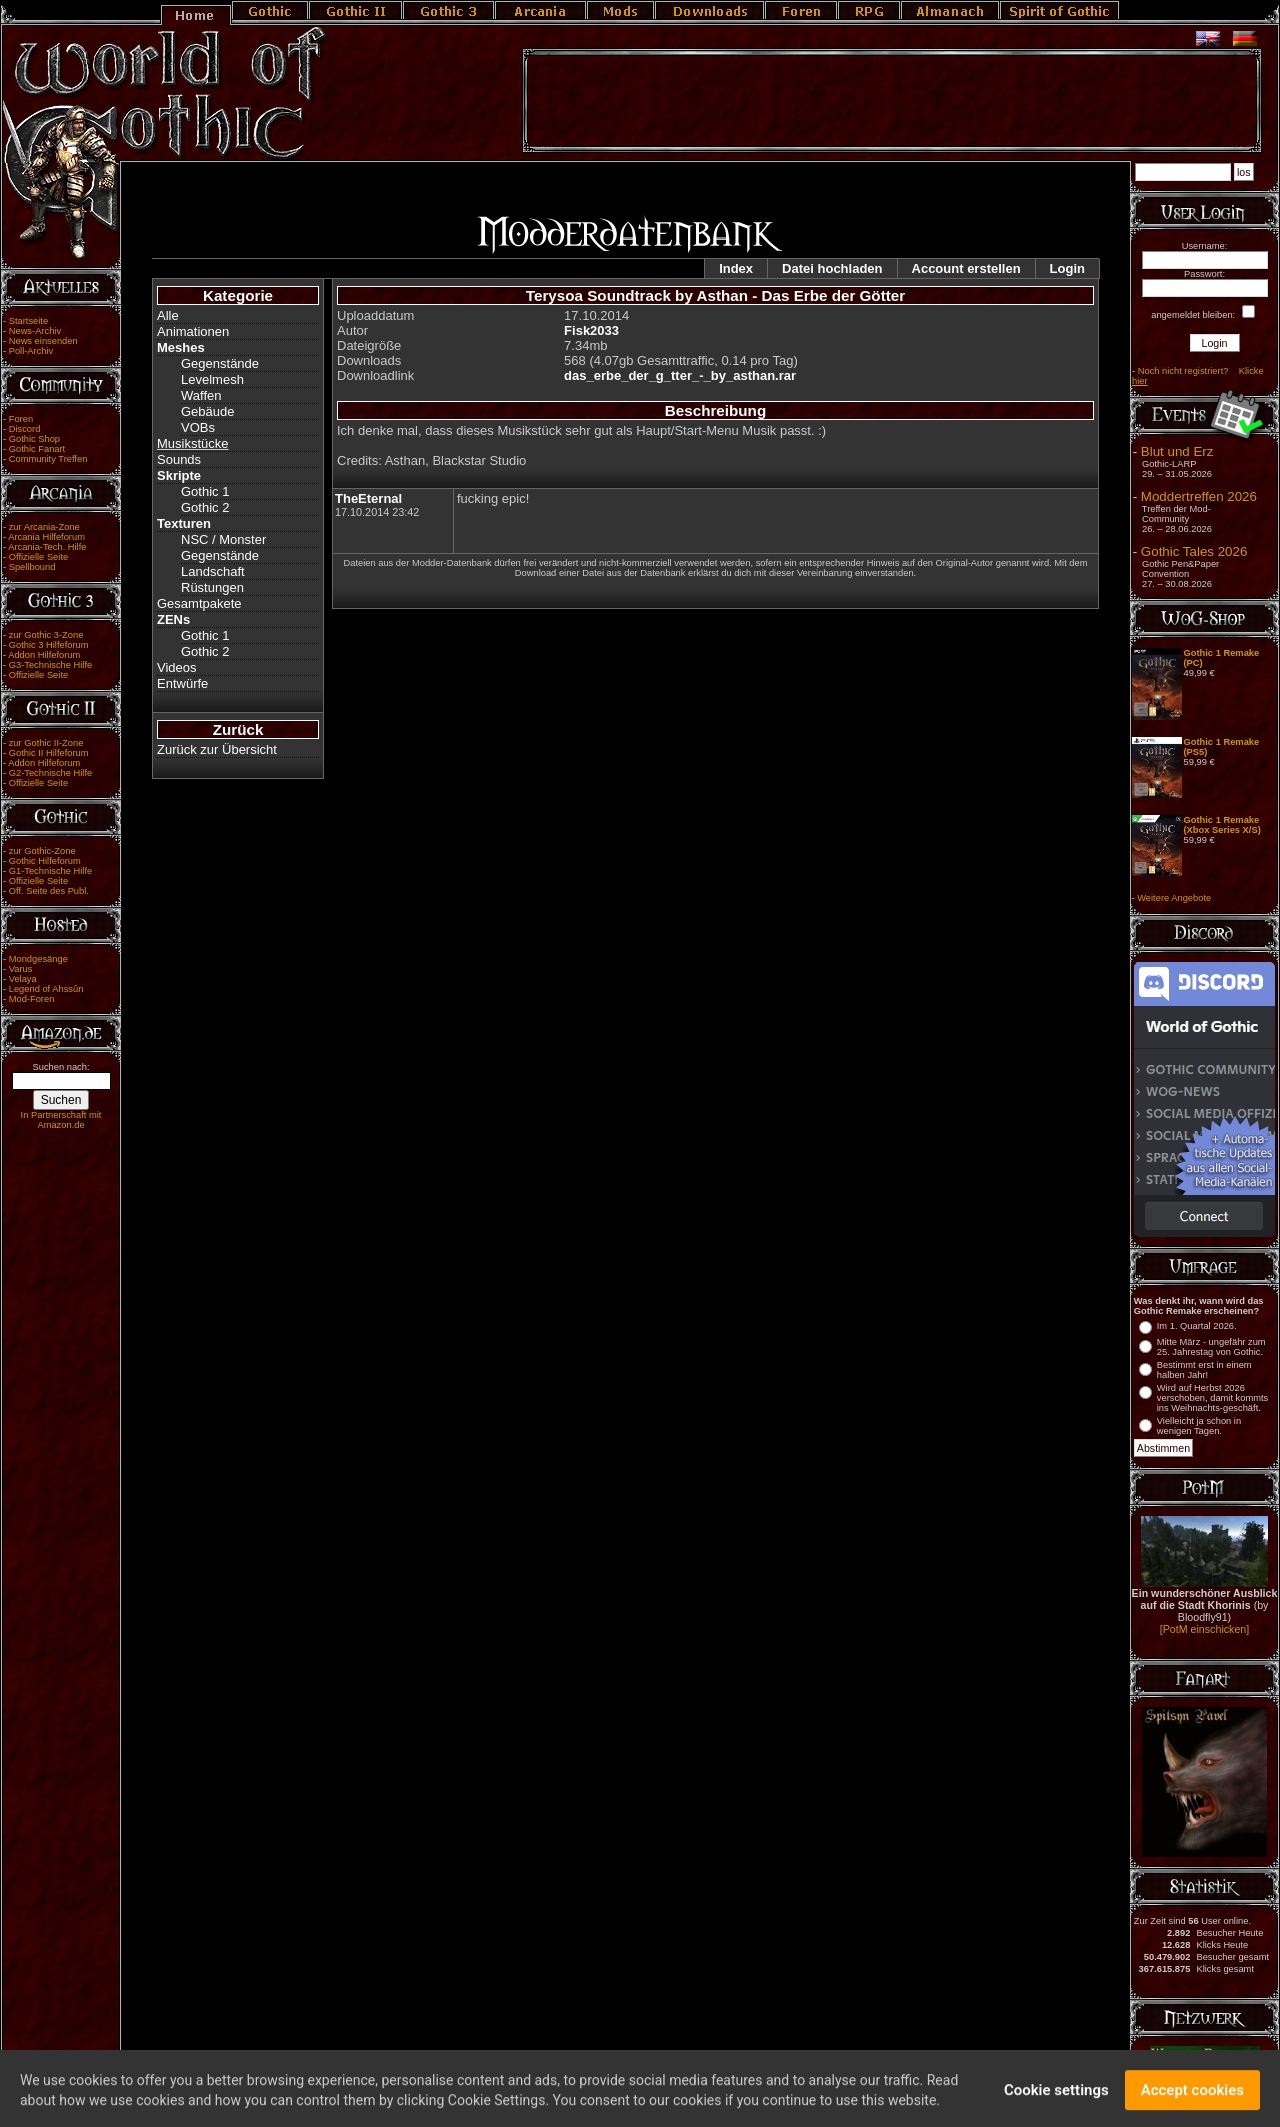 The image size is (1280, 2127). What do you see at coordinates (1174, 898) in the screenshot?
I see `Weitere Angebote` at bounding box center [1174, 898].